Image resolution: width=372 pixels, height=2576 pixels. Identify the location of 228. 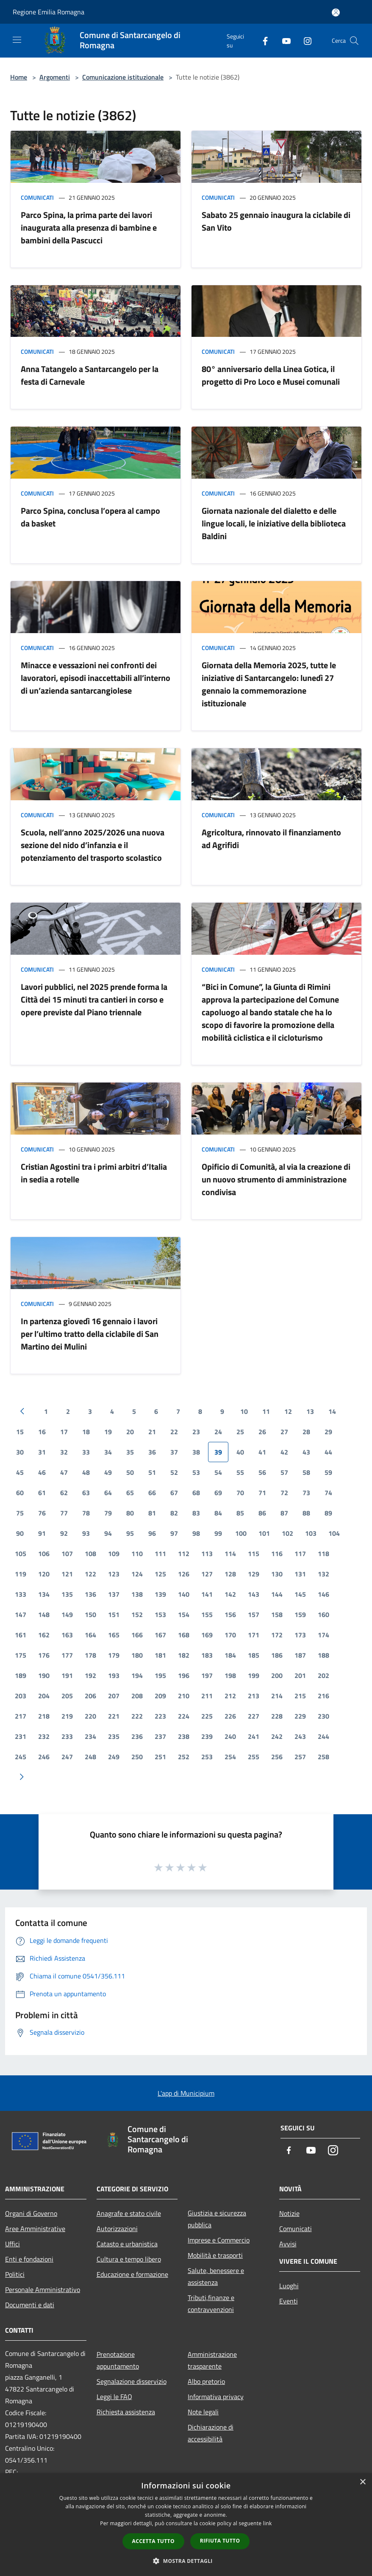
(277, 1716).